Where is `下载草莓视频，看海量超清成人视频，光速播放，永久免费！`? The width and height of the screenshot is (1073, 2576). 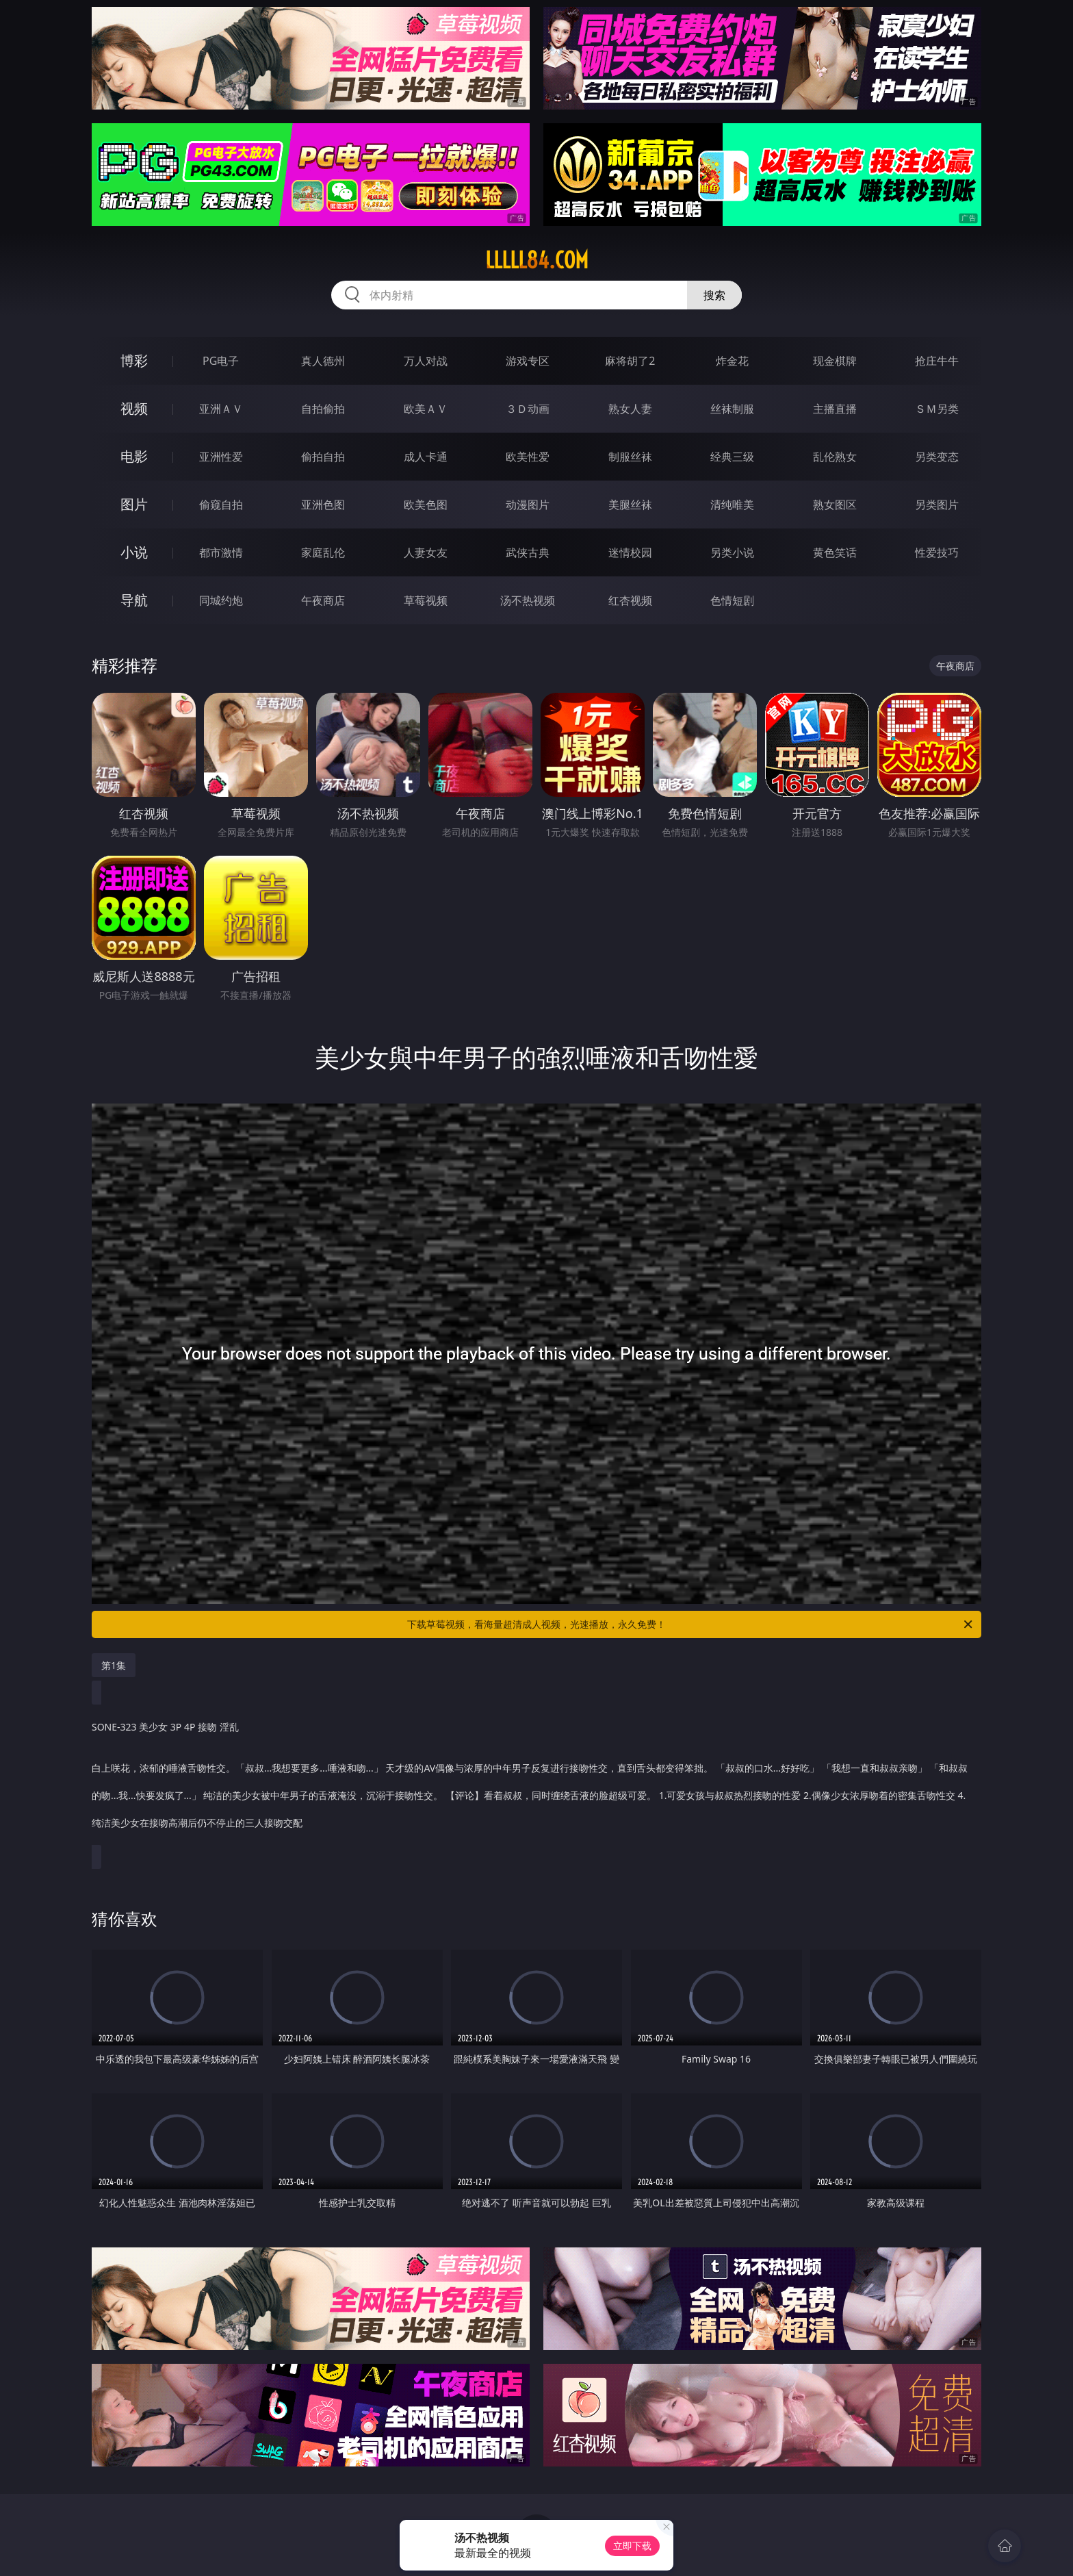
下载草莓视频，看海量超清成人视频，光速播放，永久免费！ is located at coordinates (690, 1624).